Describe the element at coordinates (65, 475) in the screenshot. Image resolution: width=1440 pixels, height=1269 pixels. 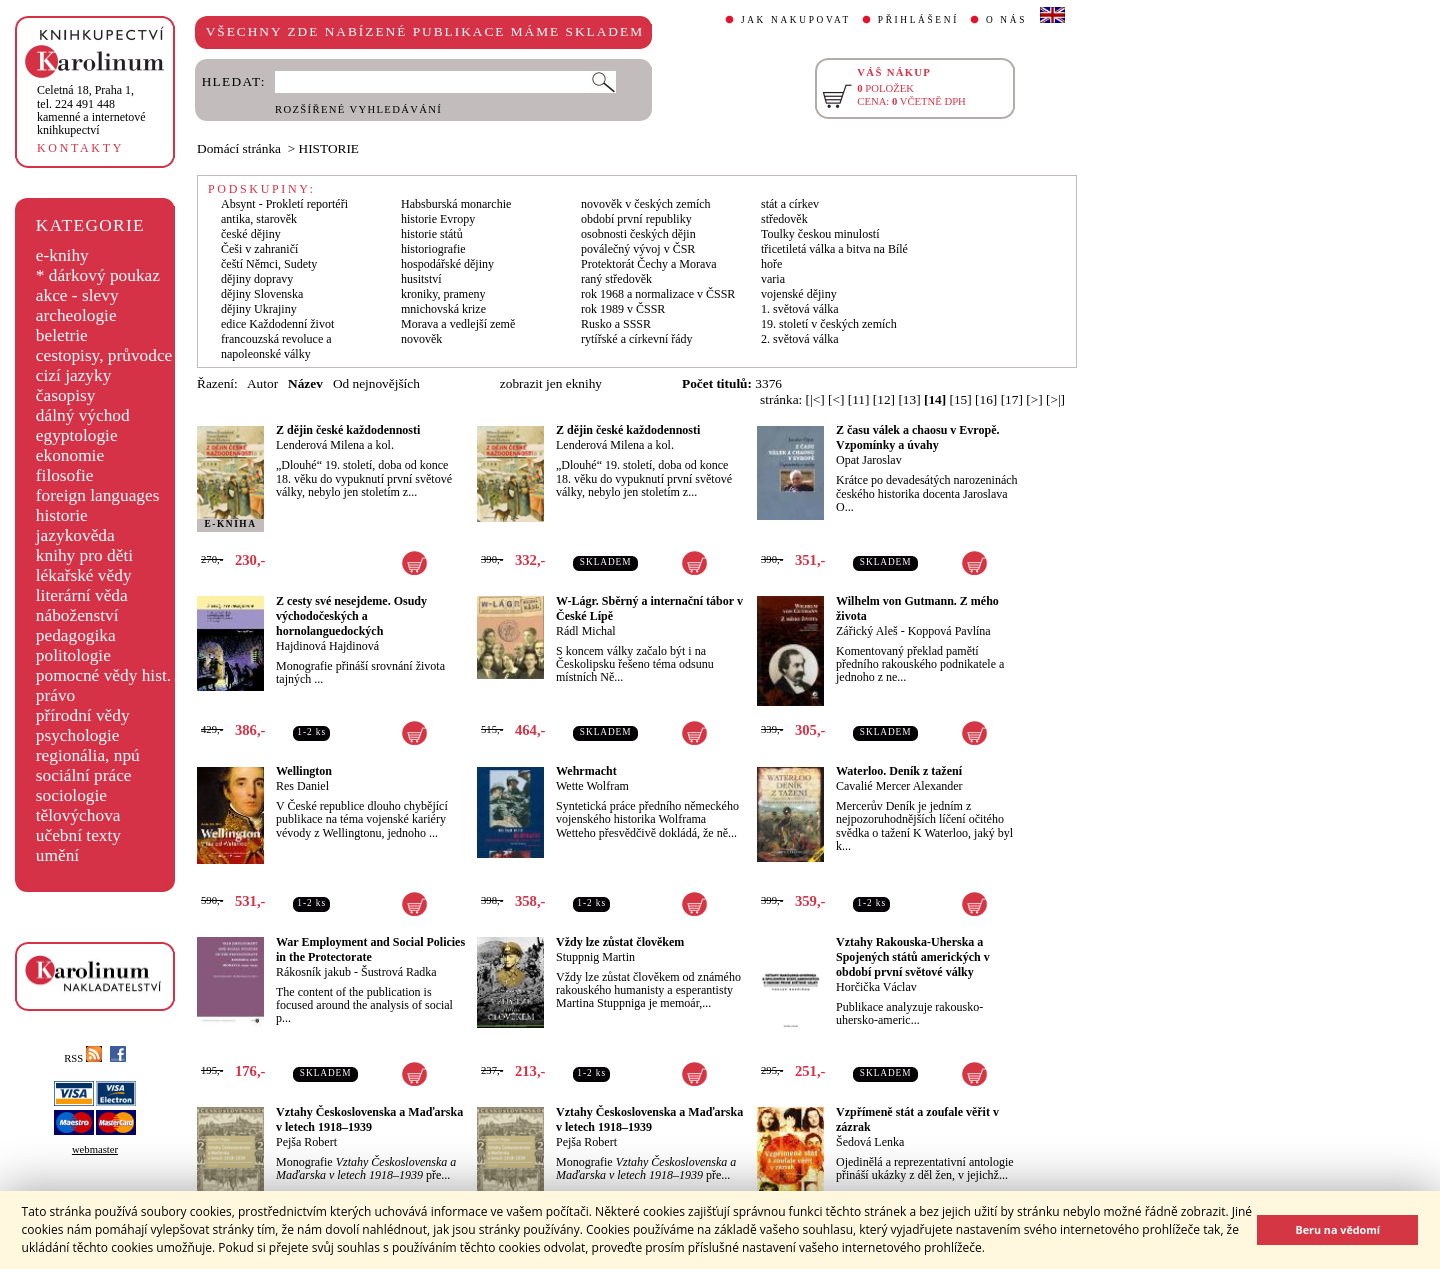
I see `filosofie` at that location.